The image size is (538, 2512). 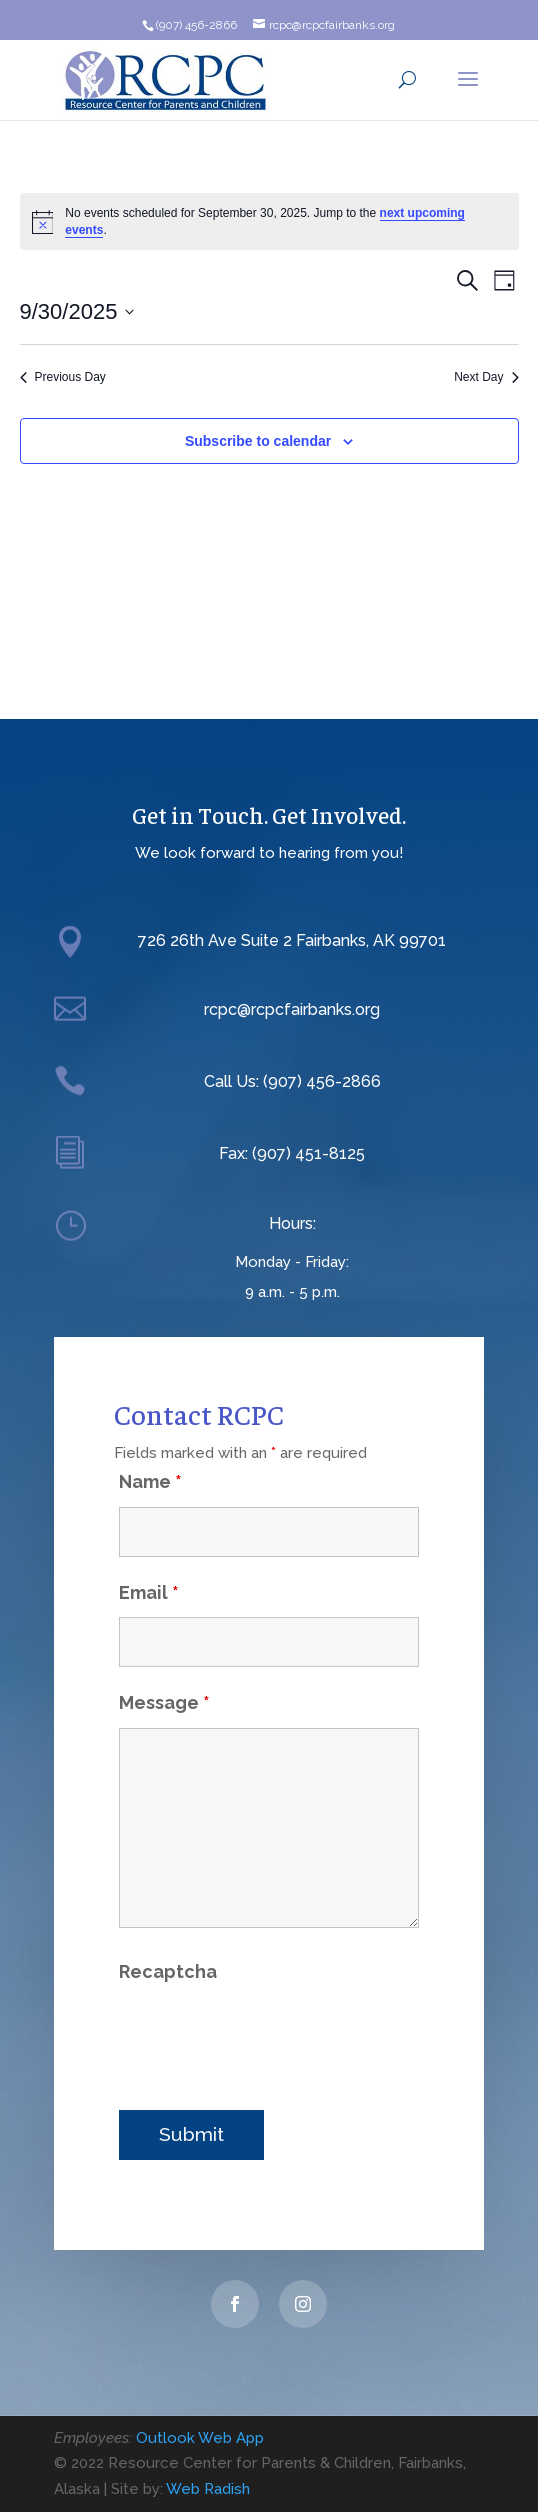 What do you see at coordinates (150, 1449) in the screenshot?
I see `Name` at bounding box center [150, 1449].